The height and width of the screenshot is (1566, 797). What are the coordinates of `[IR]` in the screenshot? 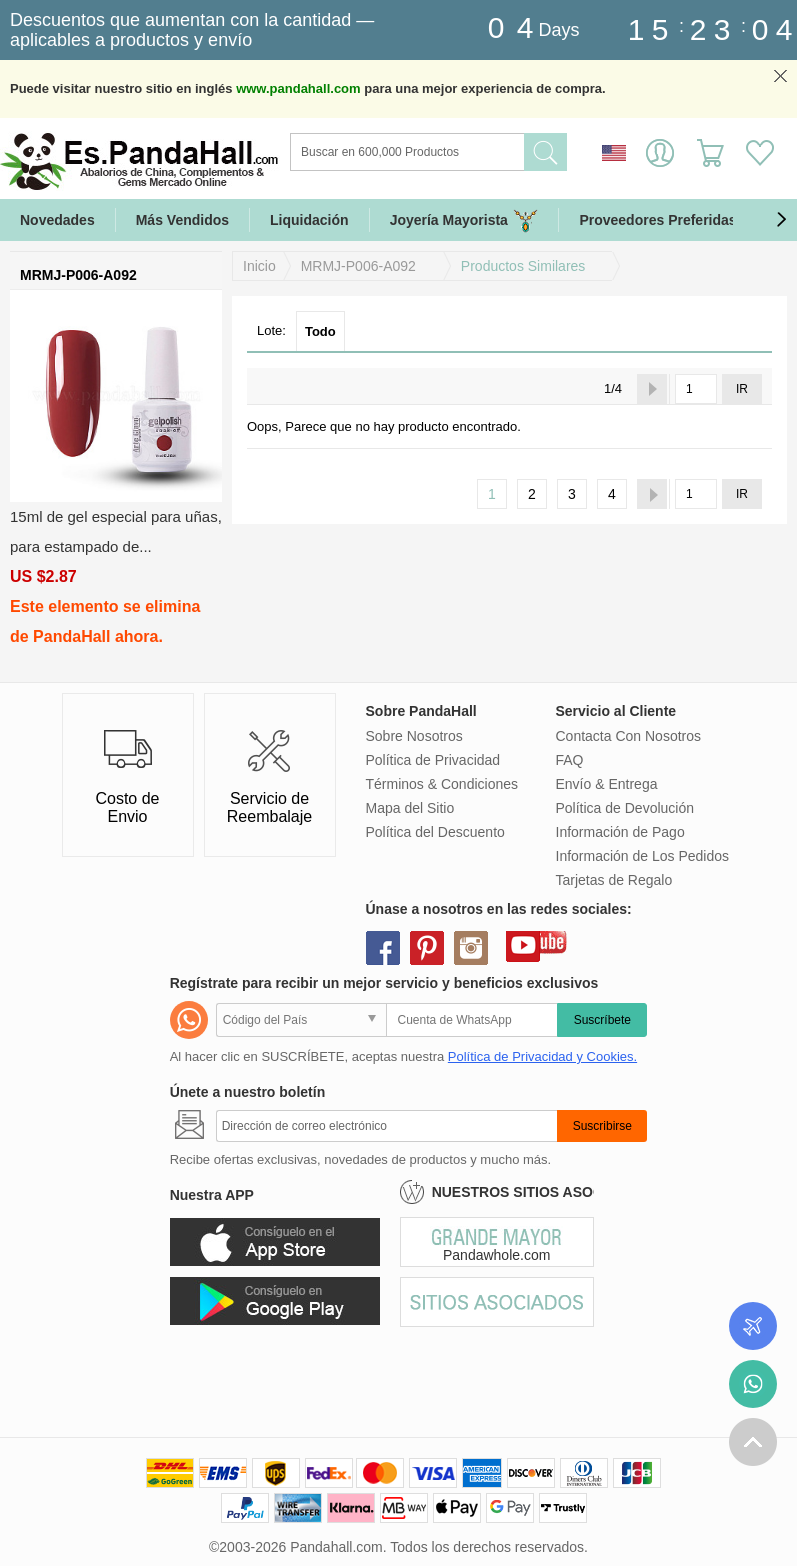 It's located at (696, 389).